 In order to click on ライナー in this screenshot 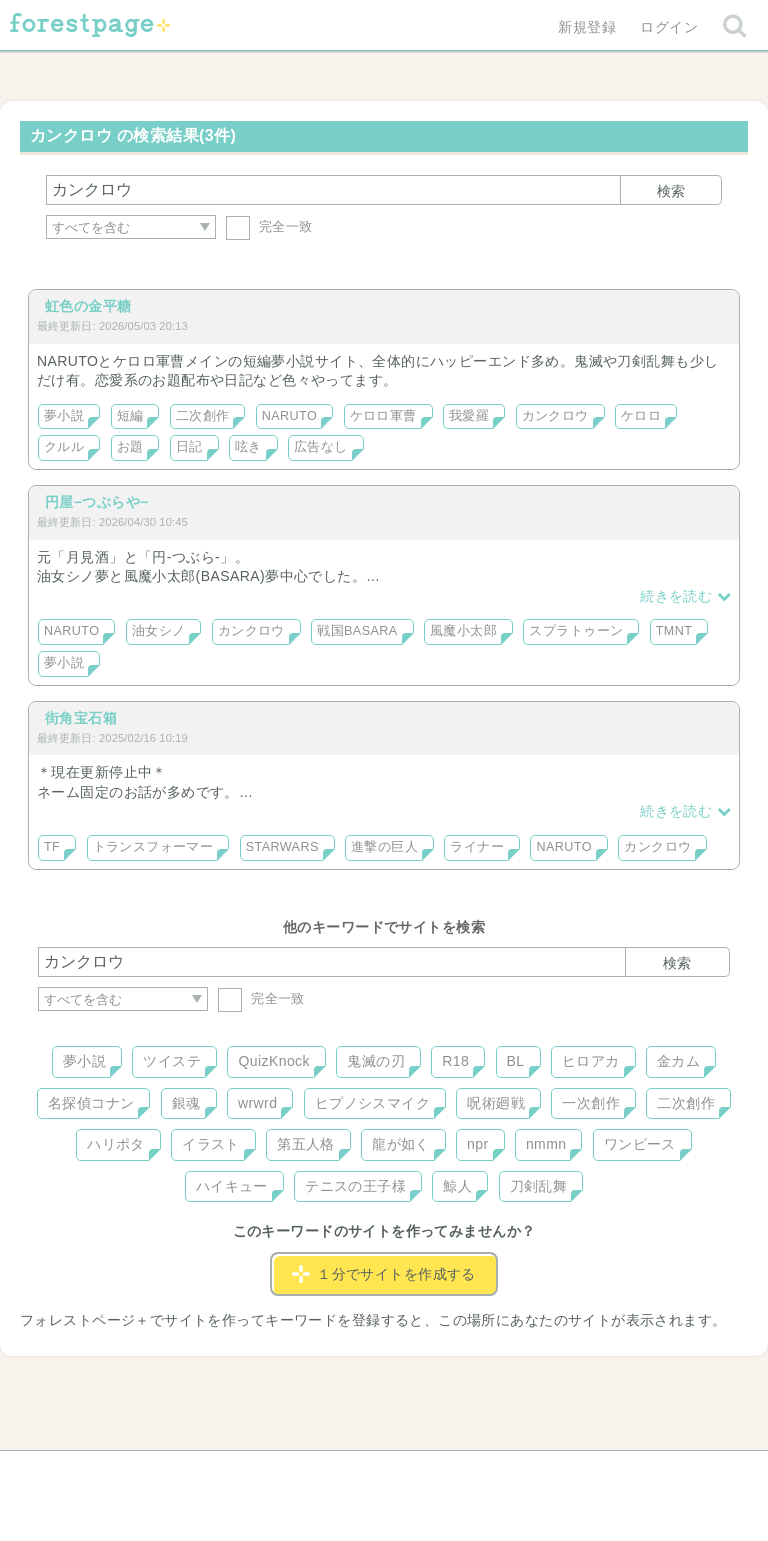, I will do `click(477, 847)`.